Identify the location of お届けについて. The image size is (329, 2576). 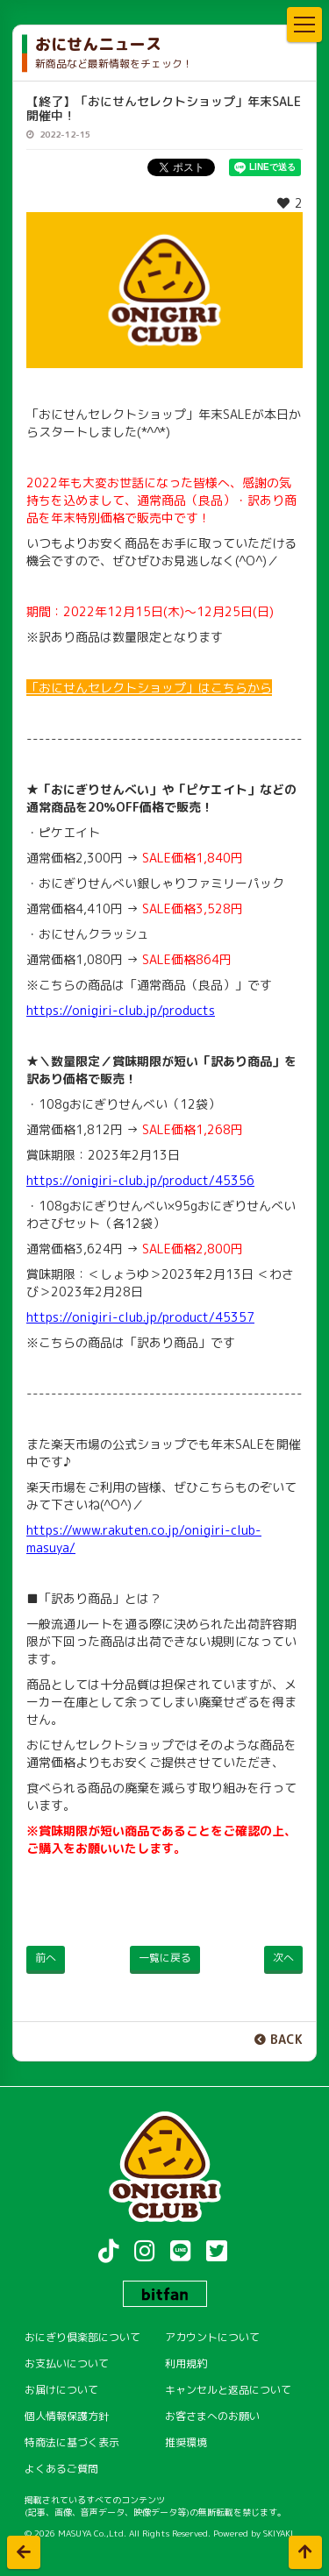
(61, 2389).